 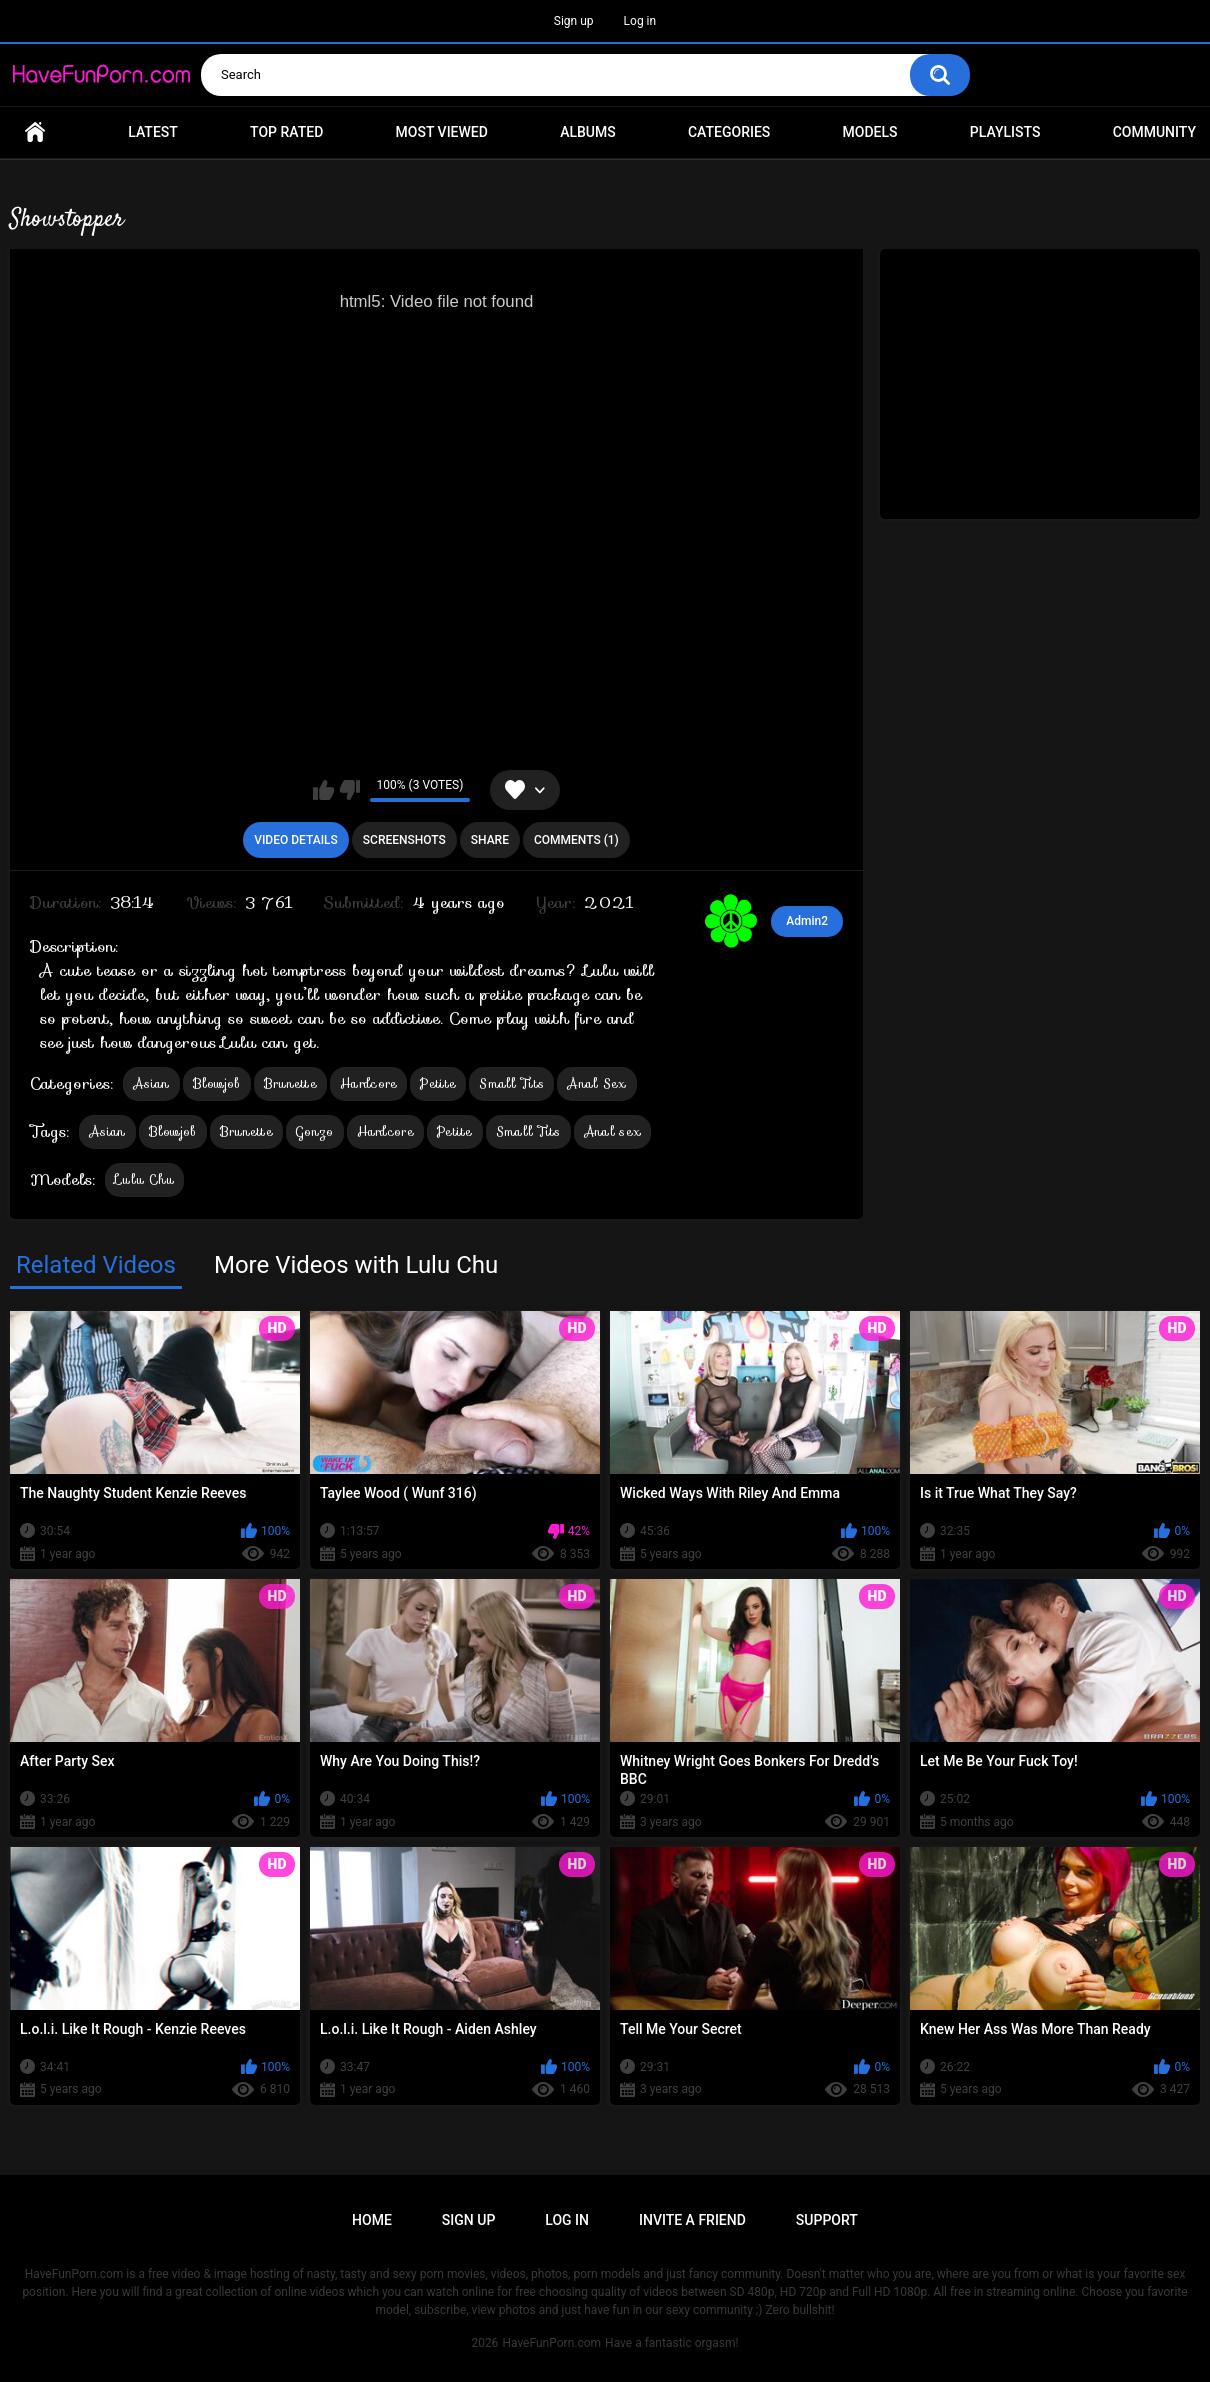 What do you see at coordinates (596, 1083) in the screenshot?
I see `Anal Sex` at bounding box center [596, 1083].